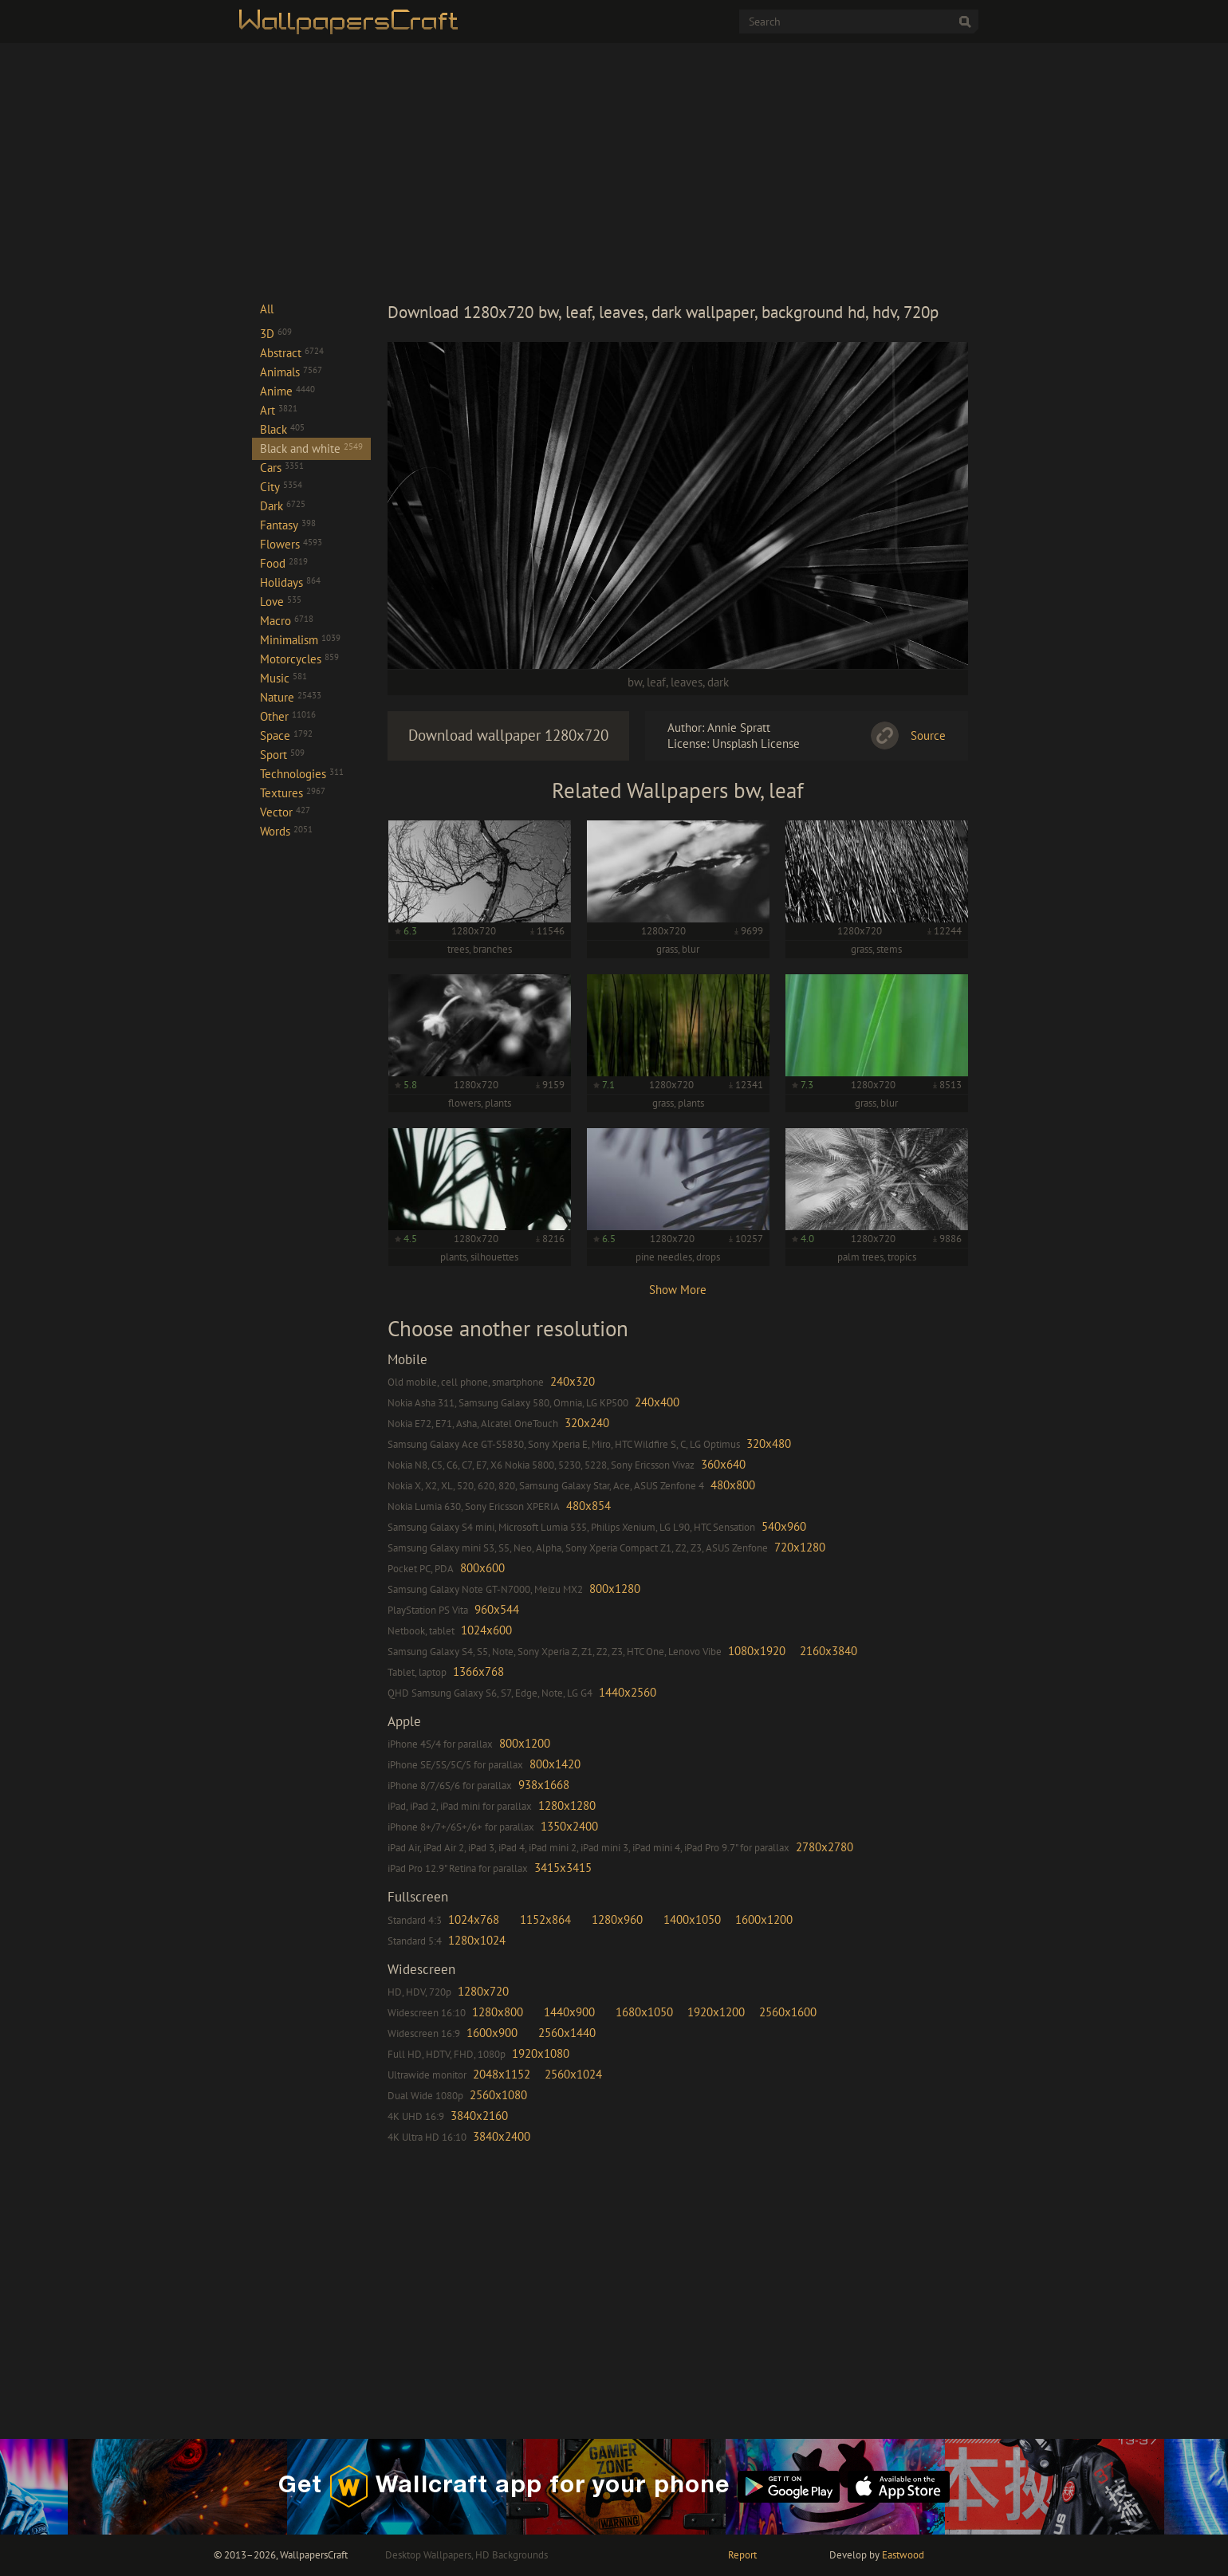 This screenshot has width=1228, height=2576. I want to click on 240x320, so click(572, 1381).